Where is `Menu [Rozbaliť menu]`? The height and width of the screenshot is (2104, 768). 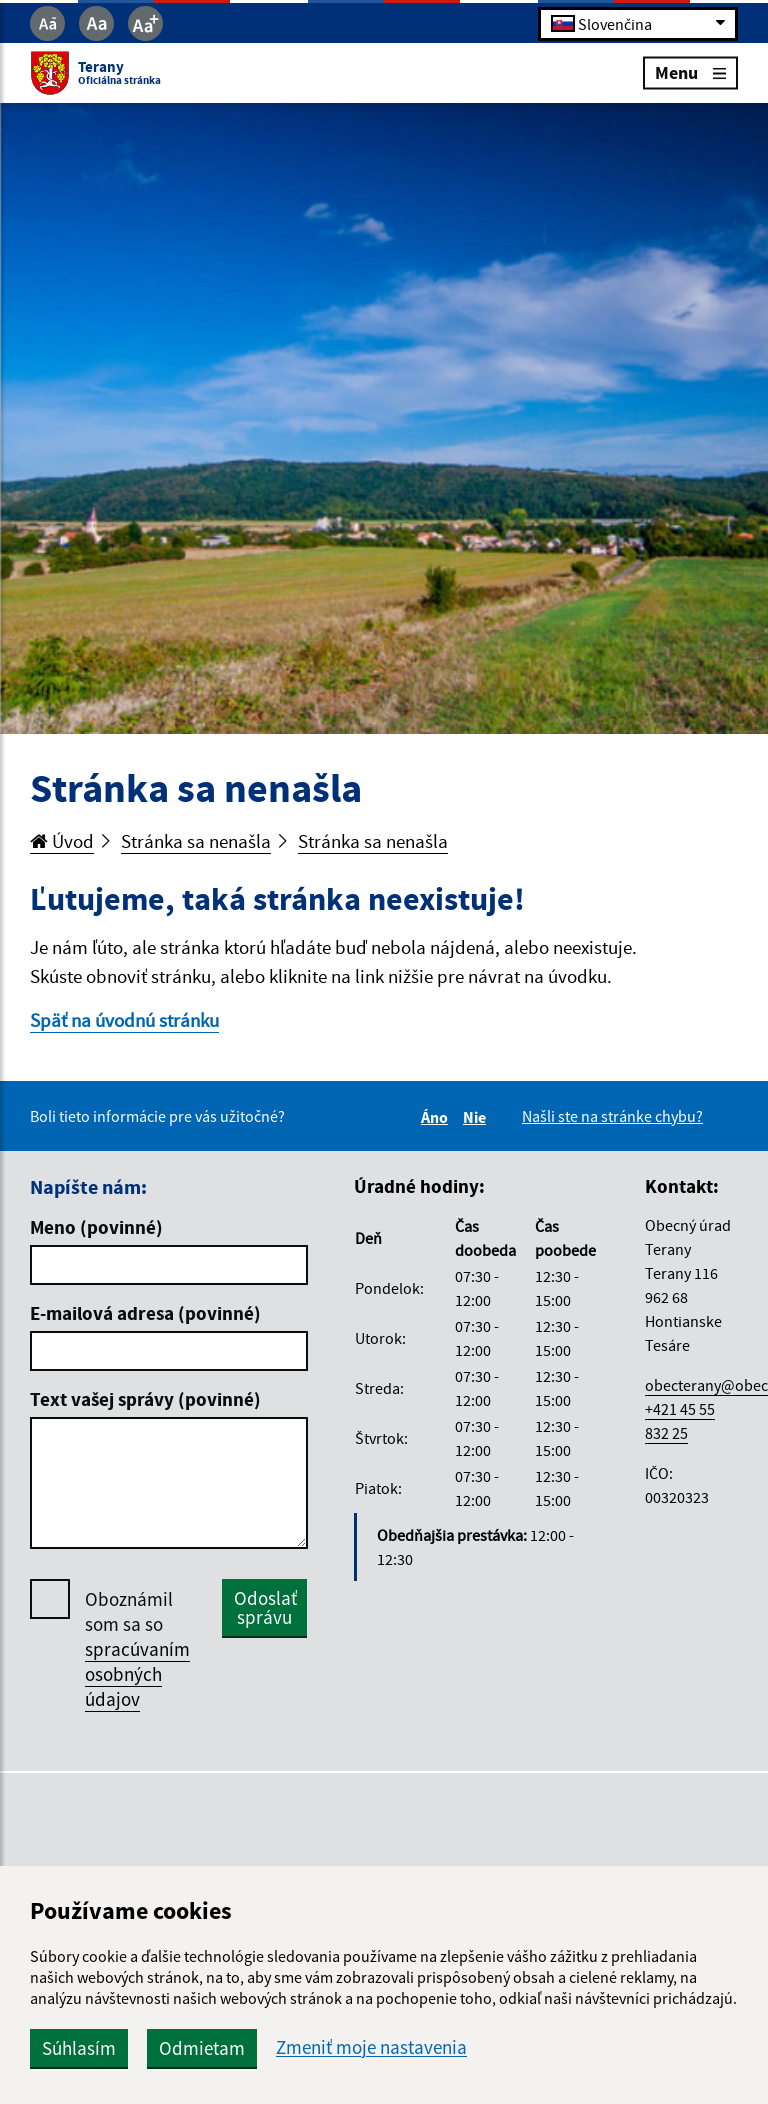 Menu [Rozbaliť menu] is located at coordinates (690, 72).